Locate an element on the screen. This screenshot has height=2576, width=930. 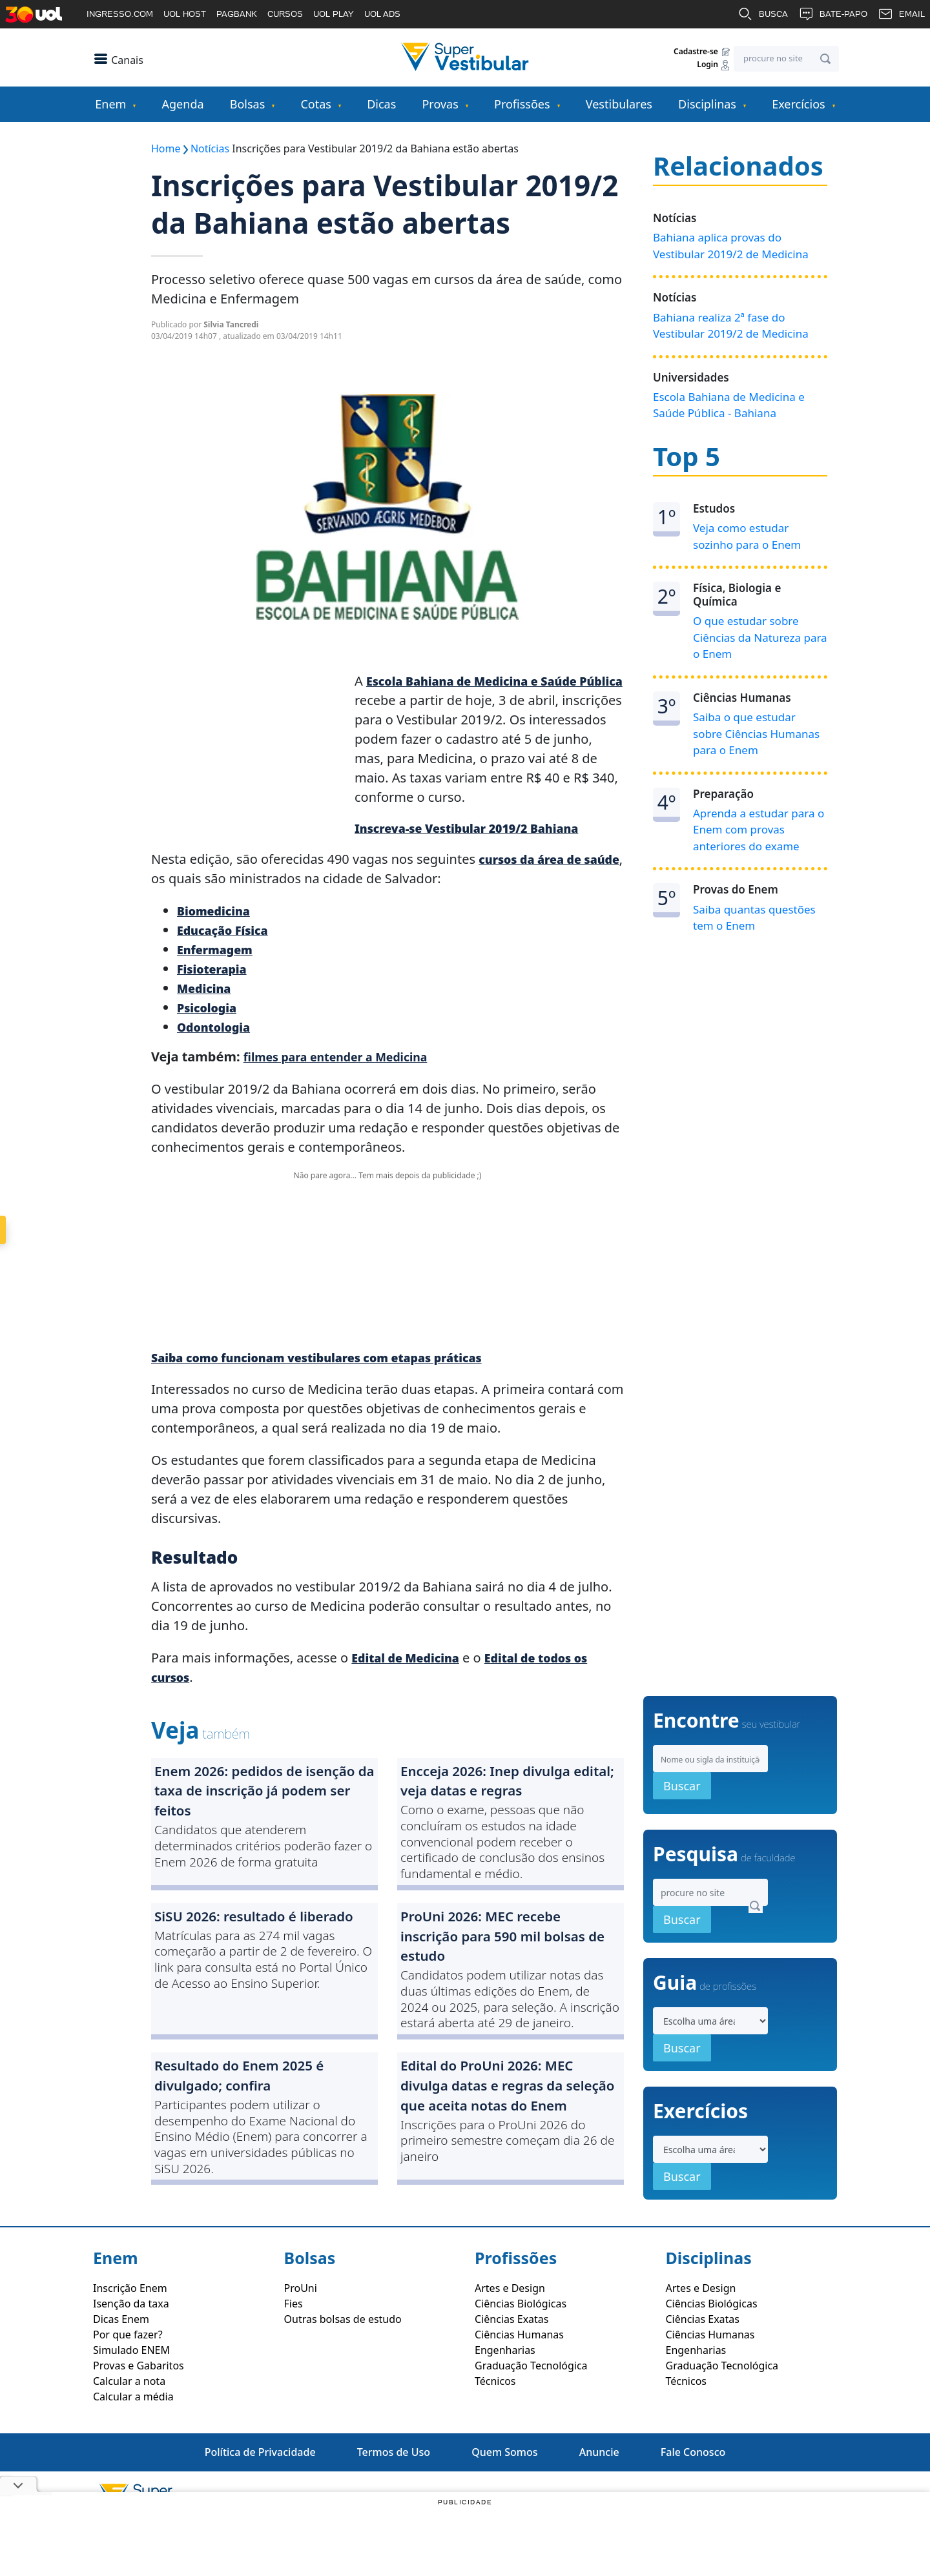
UOL ADS is located at coordinates (382, 14).